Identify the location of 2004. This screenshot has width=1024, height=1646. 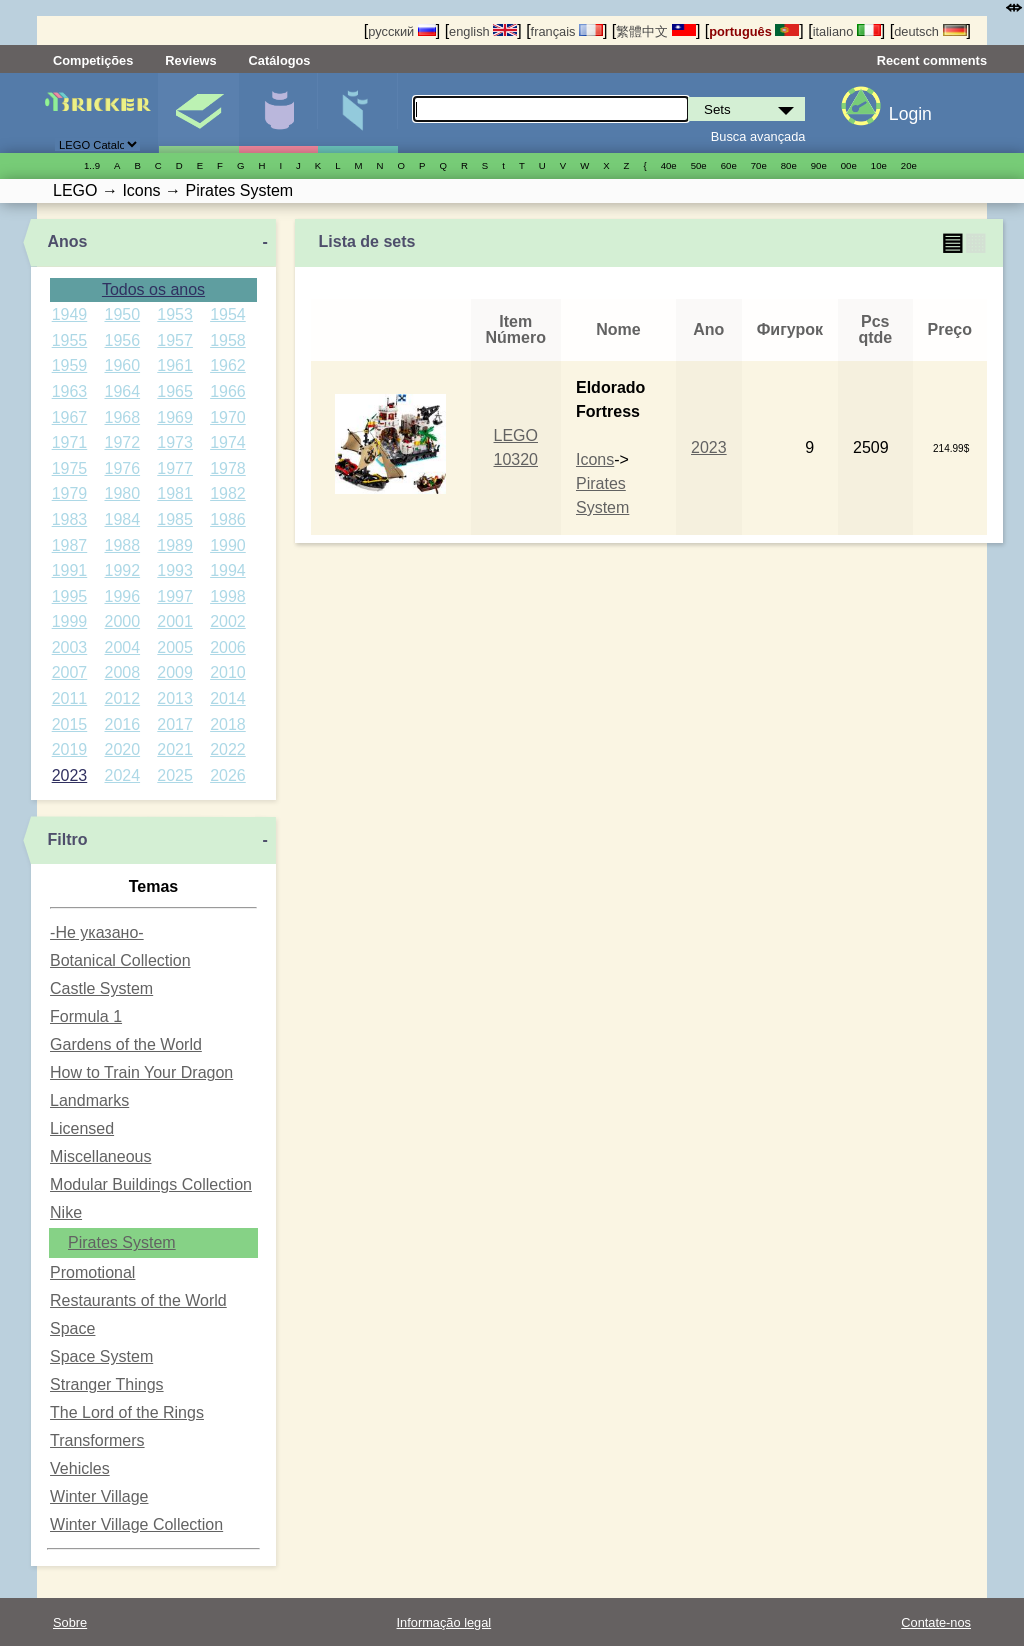
(122, 647).